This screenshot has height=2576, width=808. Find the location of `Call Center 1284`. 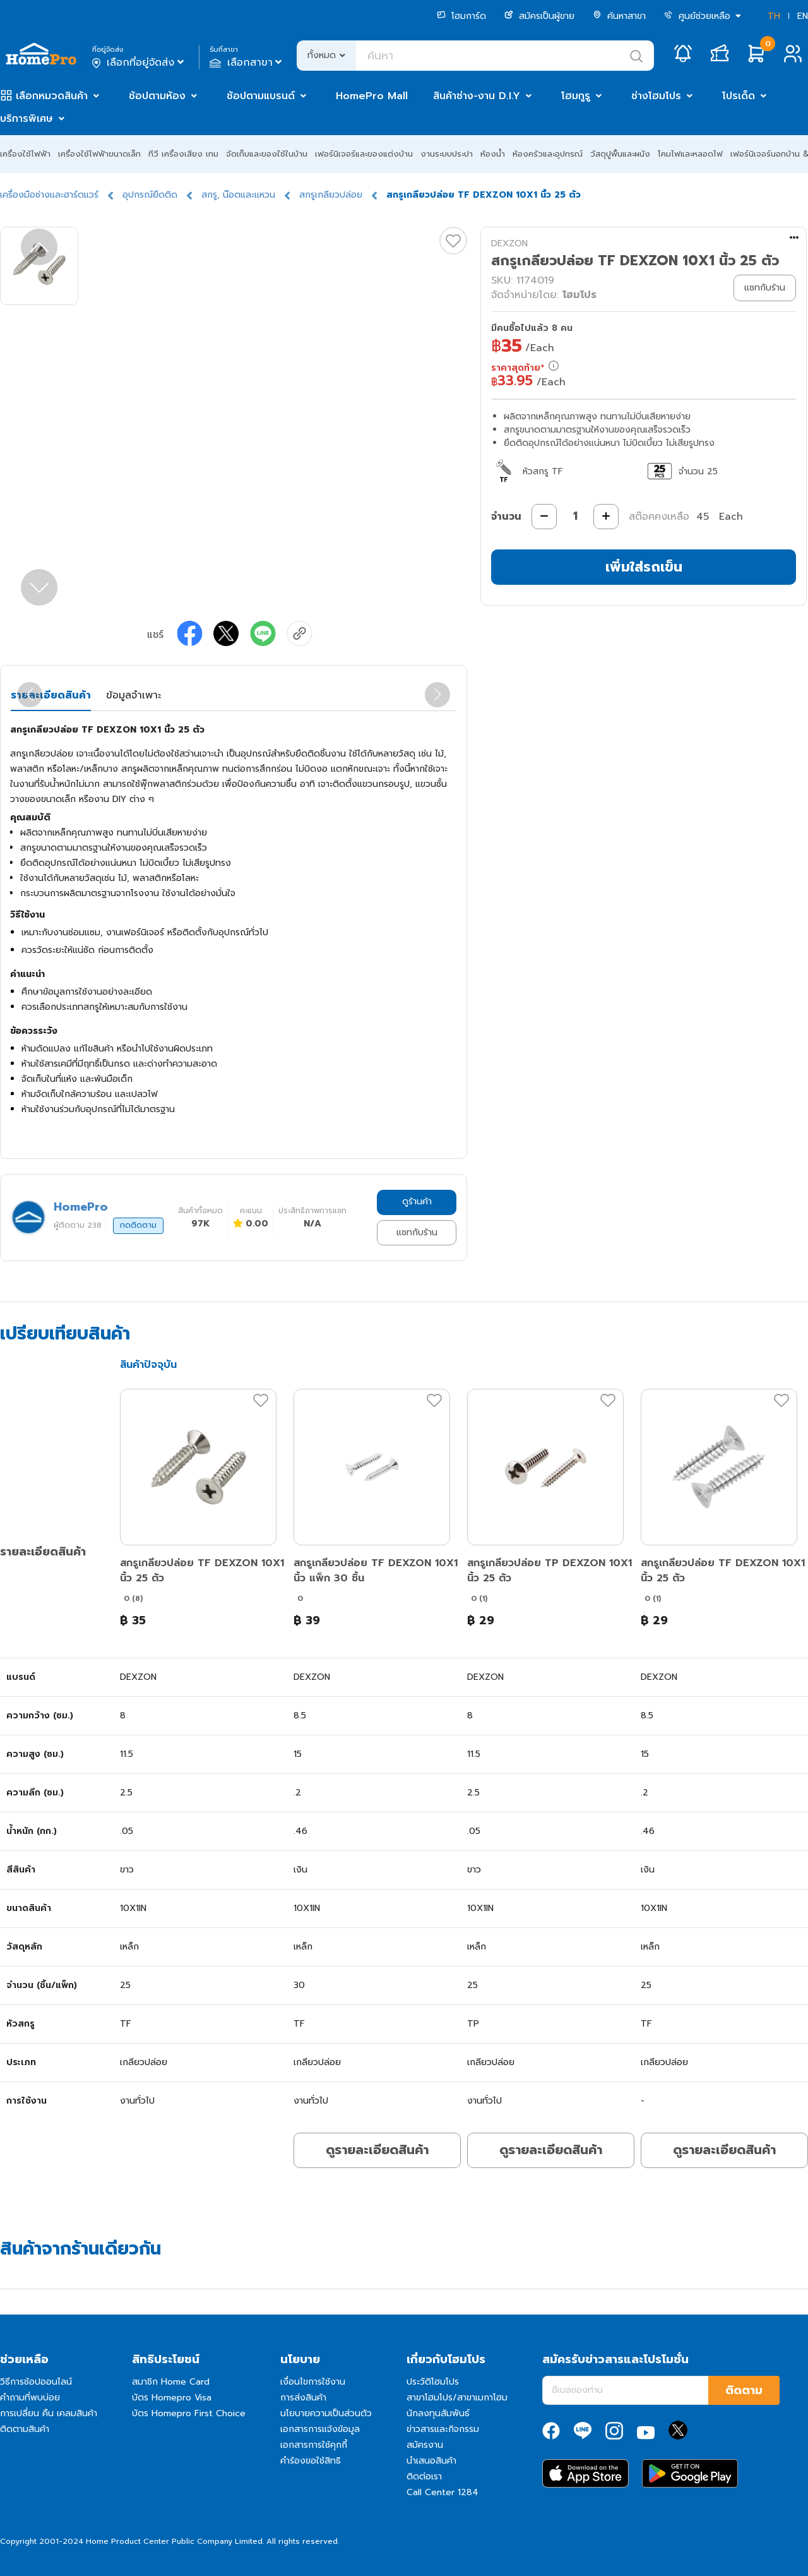

Call Center 1284 is located at coordinates (442, 2492).